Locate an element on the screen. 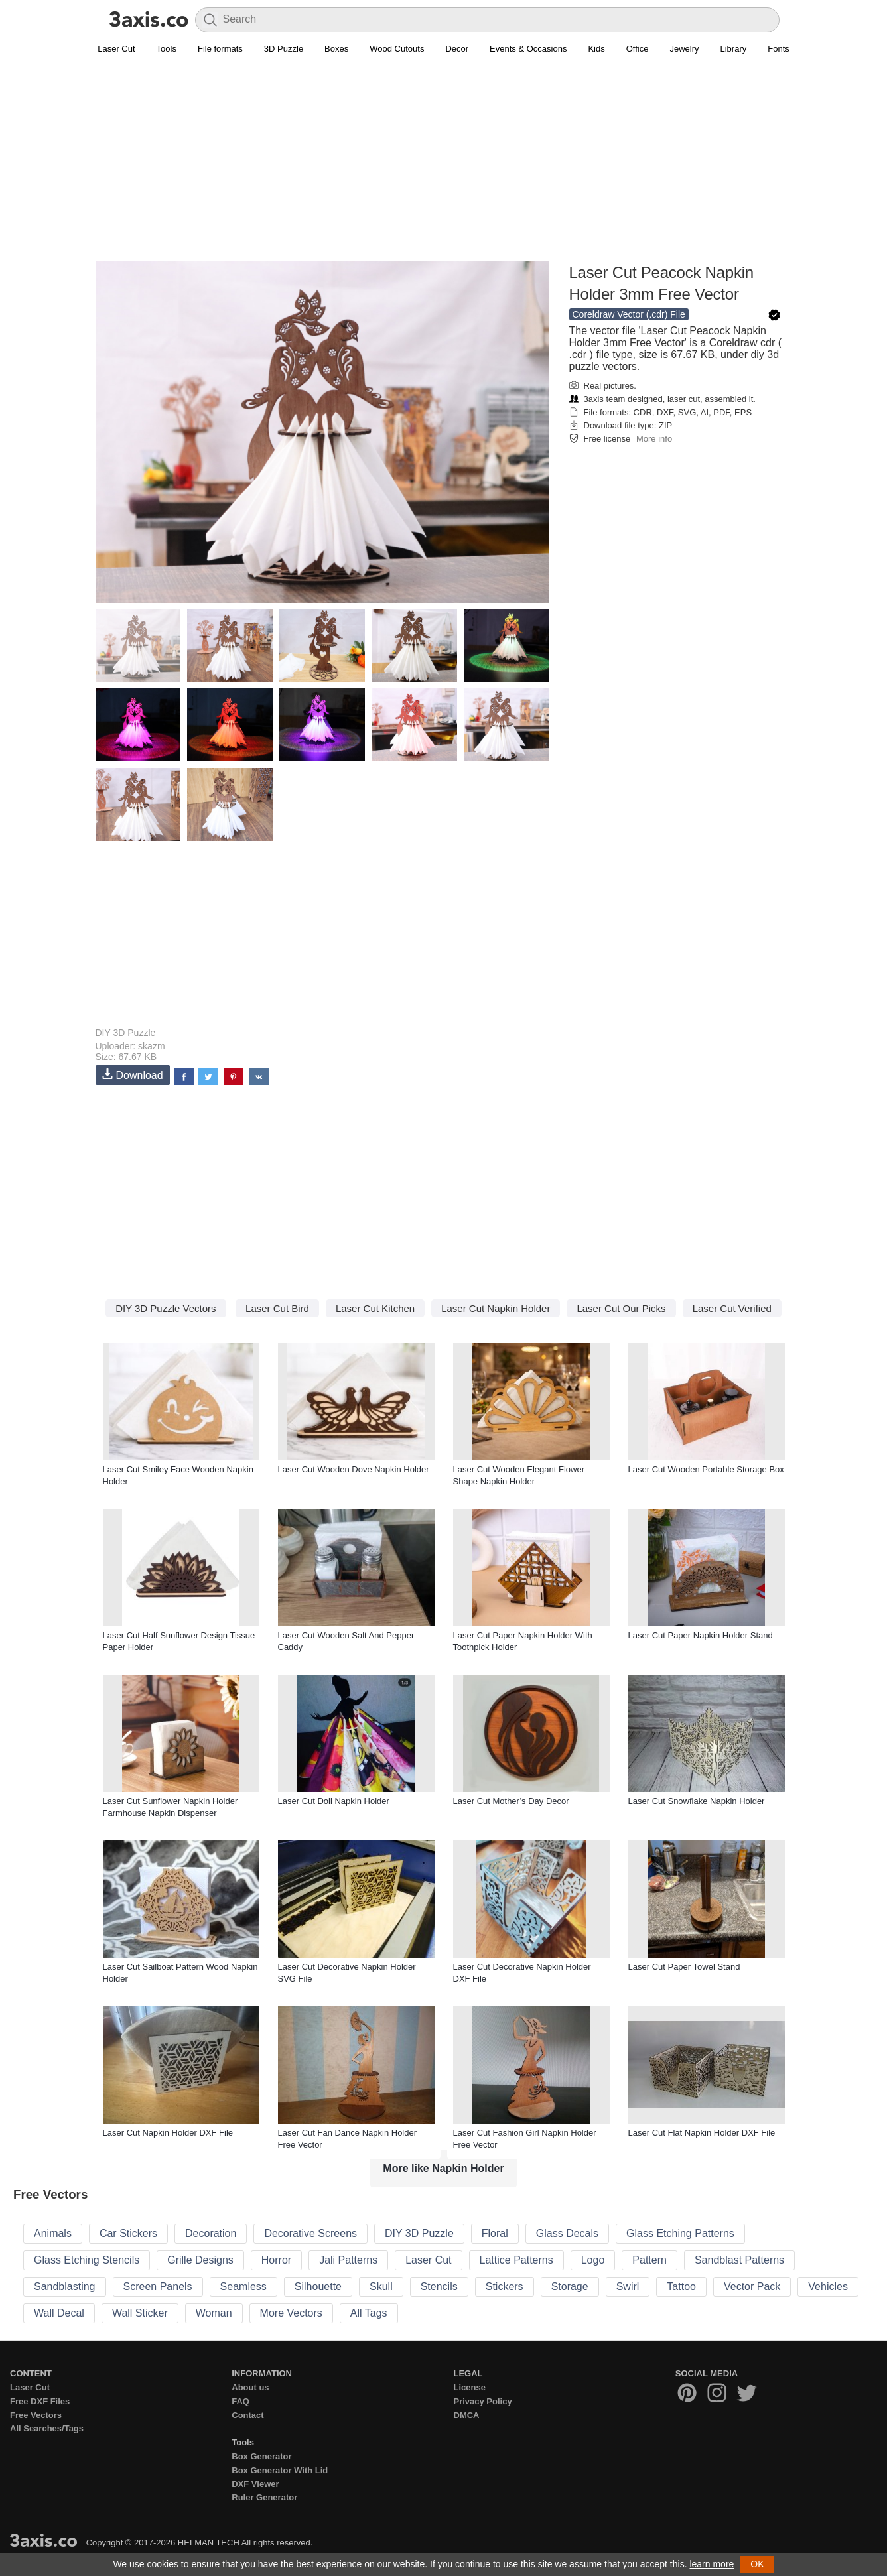 This screenshot has height=2576, width=887. Coreldraw Vector (.cdr) File is located at coordinates (629, 314).